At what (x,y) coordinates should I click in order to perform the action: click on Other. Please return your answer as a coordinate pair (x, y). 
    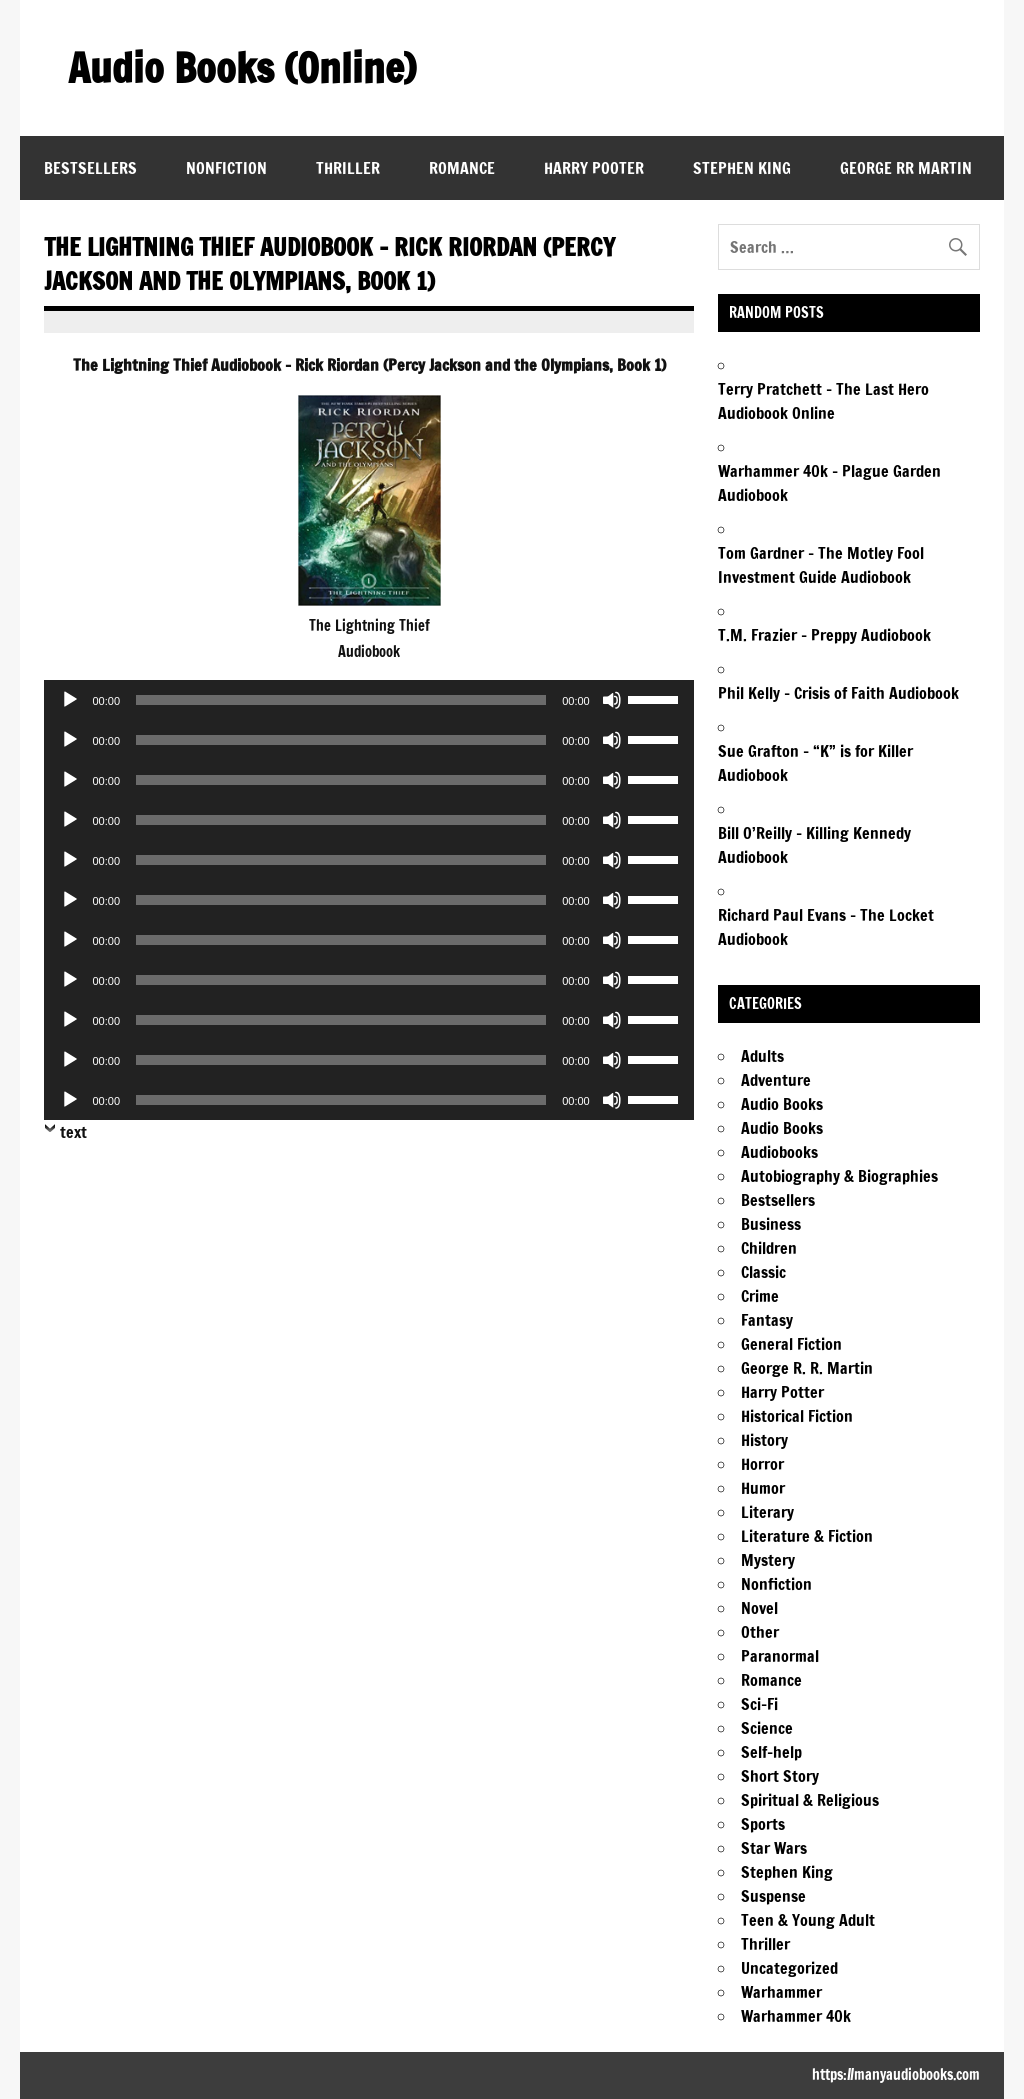
    Looking at the image, I should click on (760, 1632).